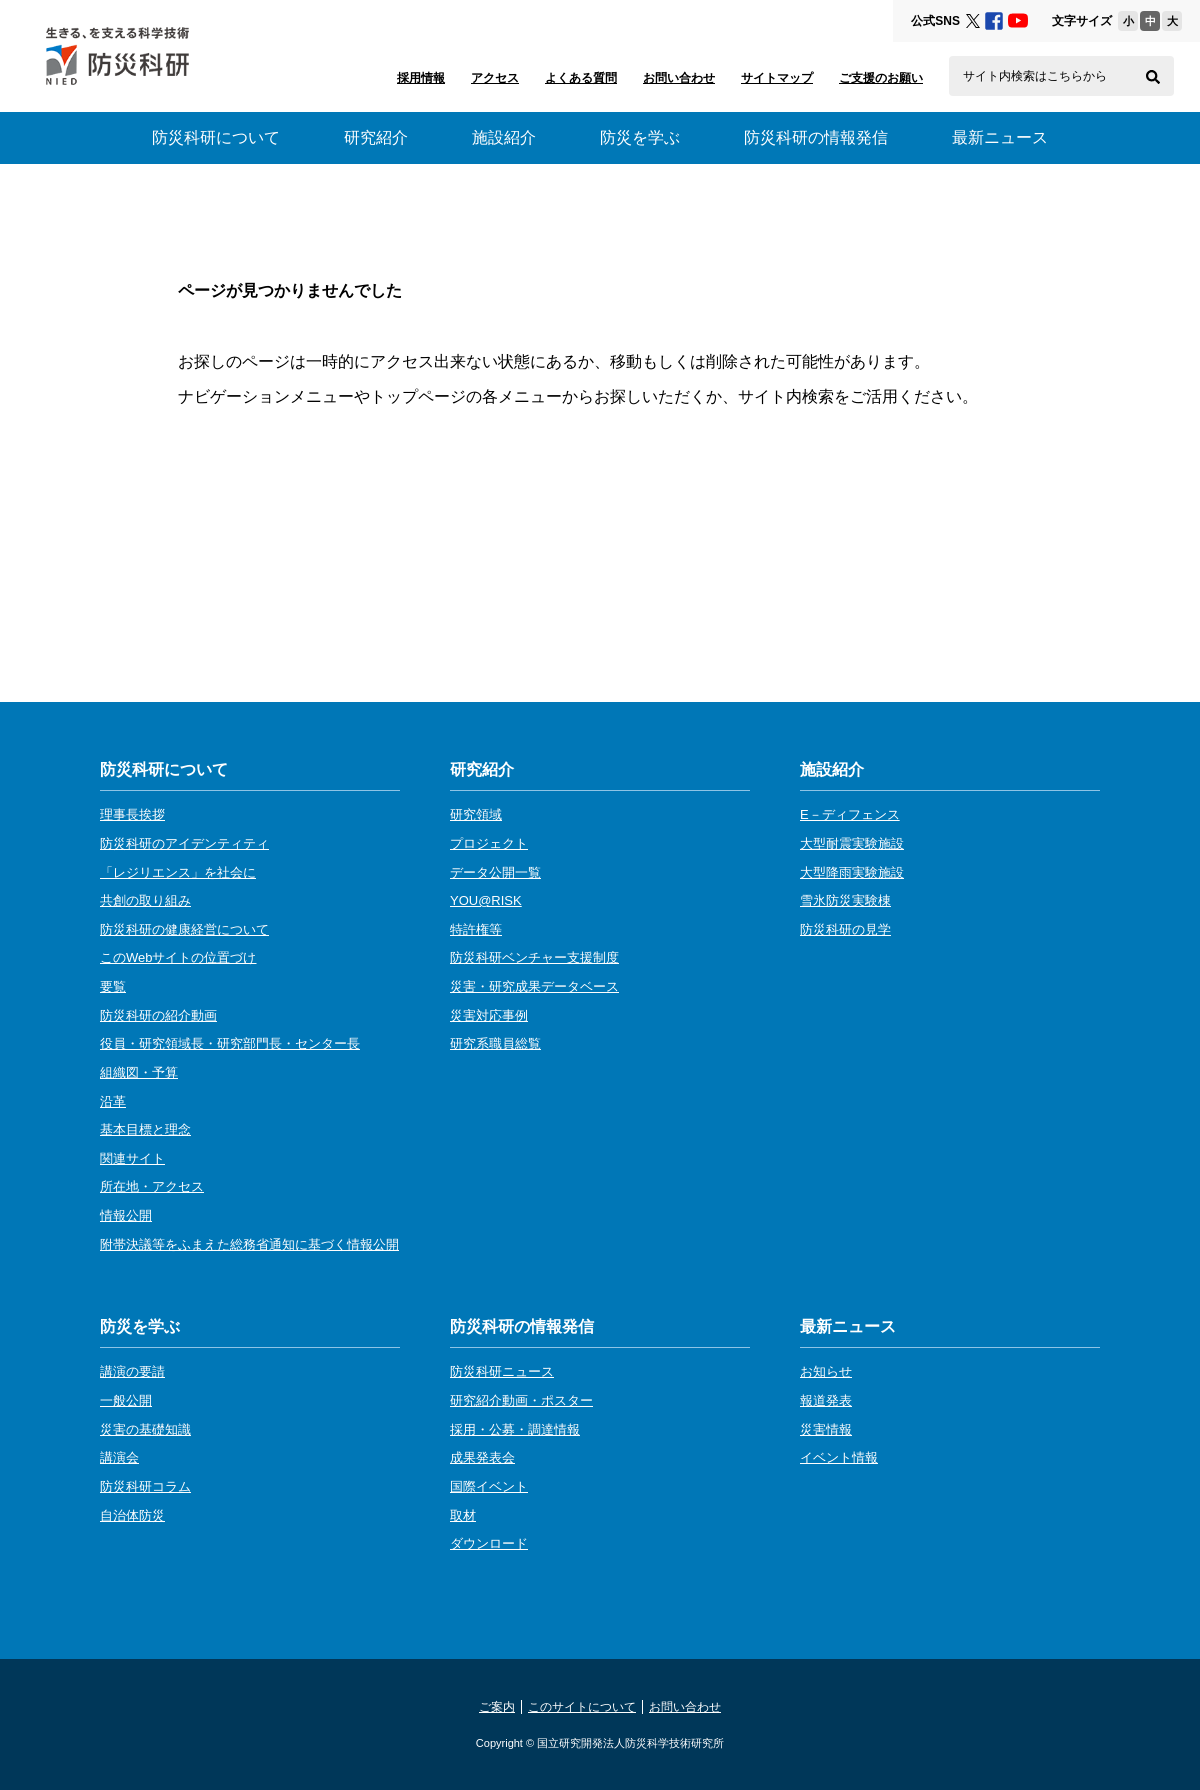  Describe the element at coordinates (113, 1101) in the screenshot. I see `沿革` at that location.